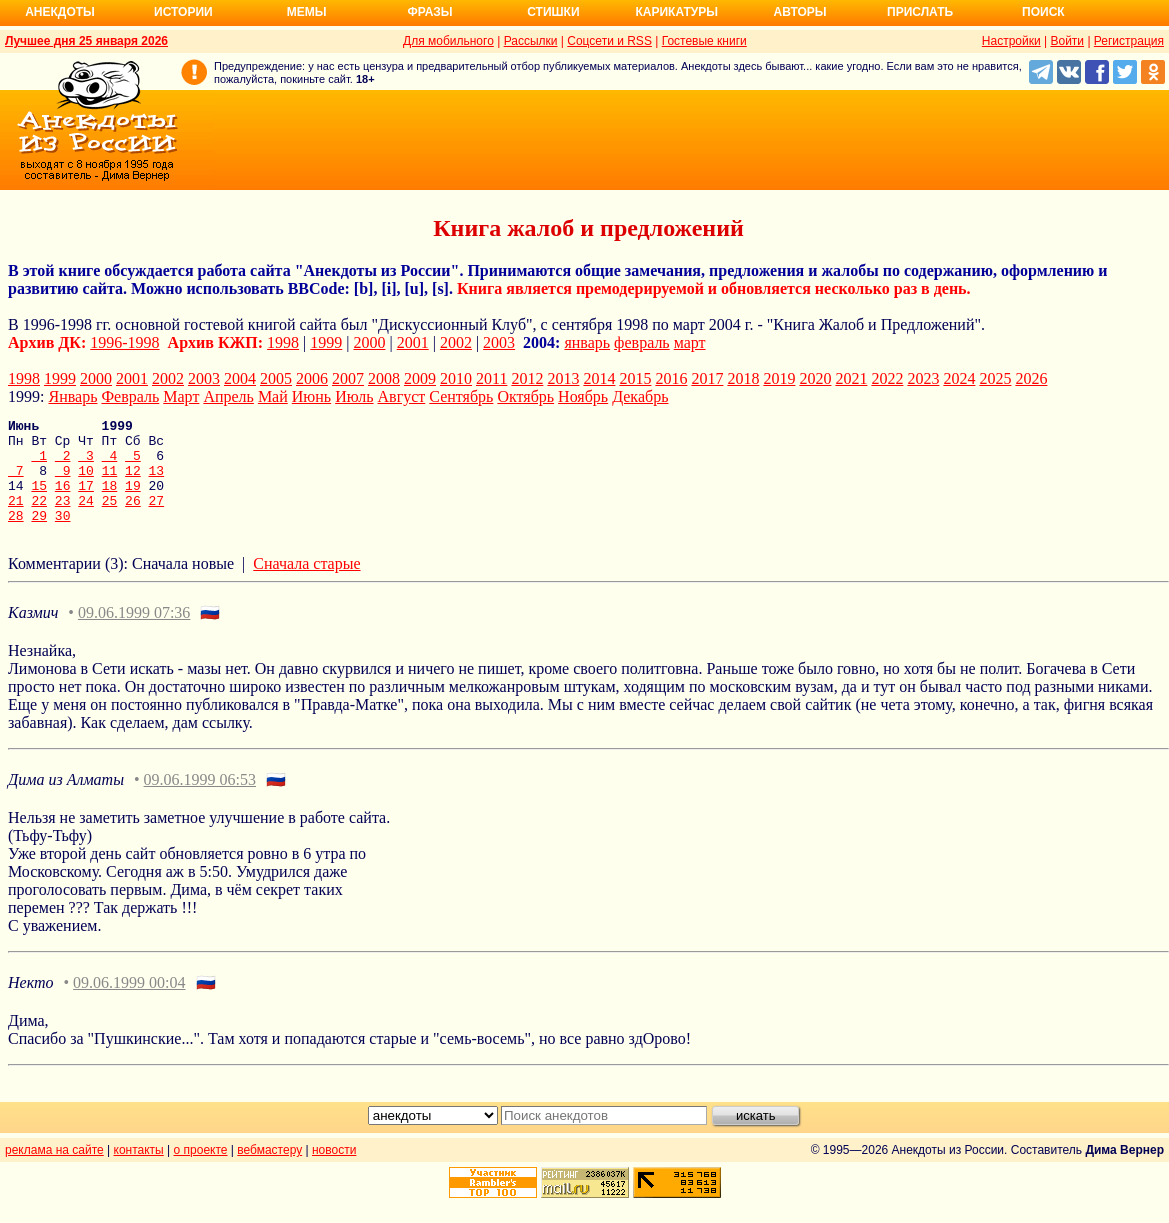  Describe the element at coordinates (707, 378) in the screenshot. I see `2017` at that location.